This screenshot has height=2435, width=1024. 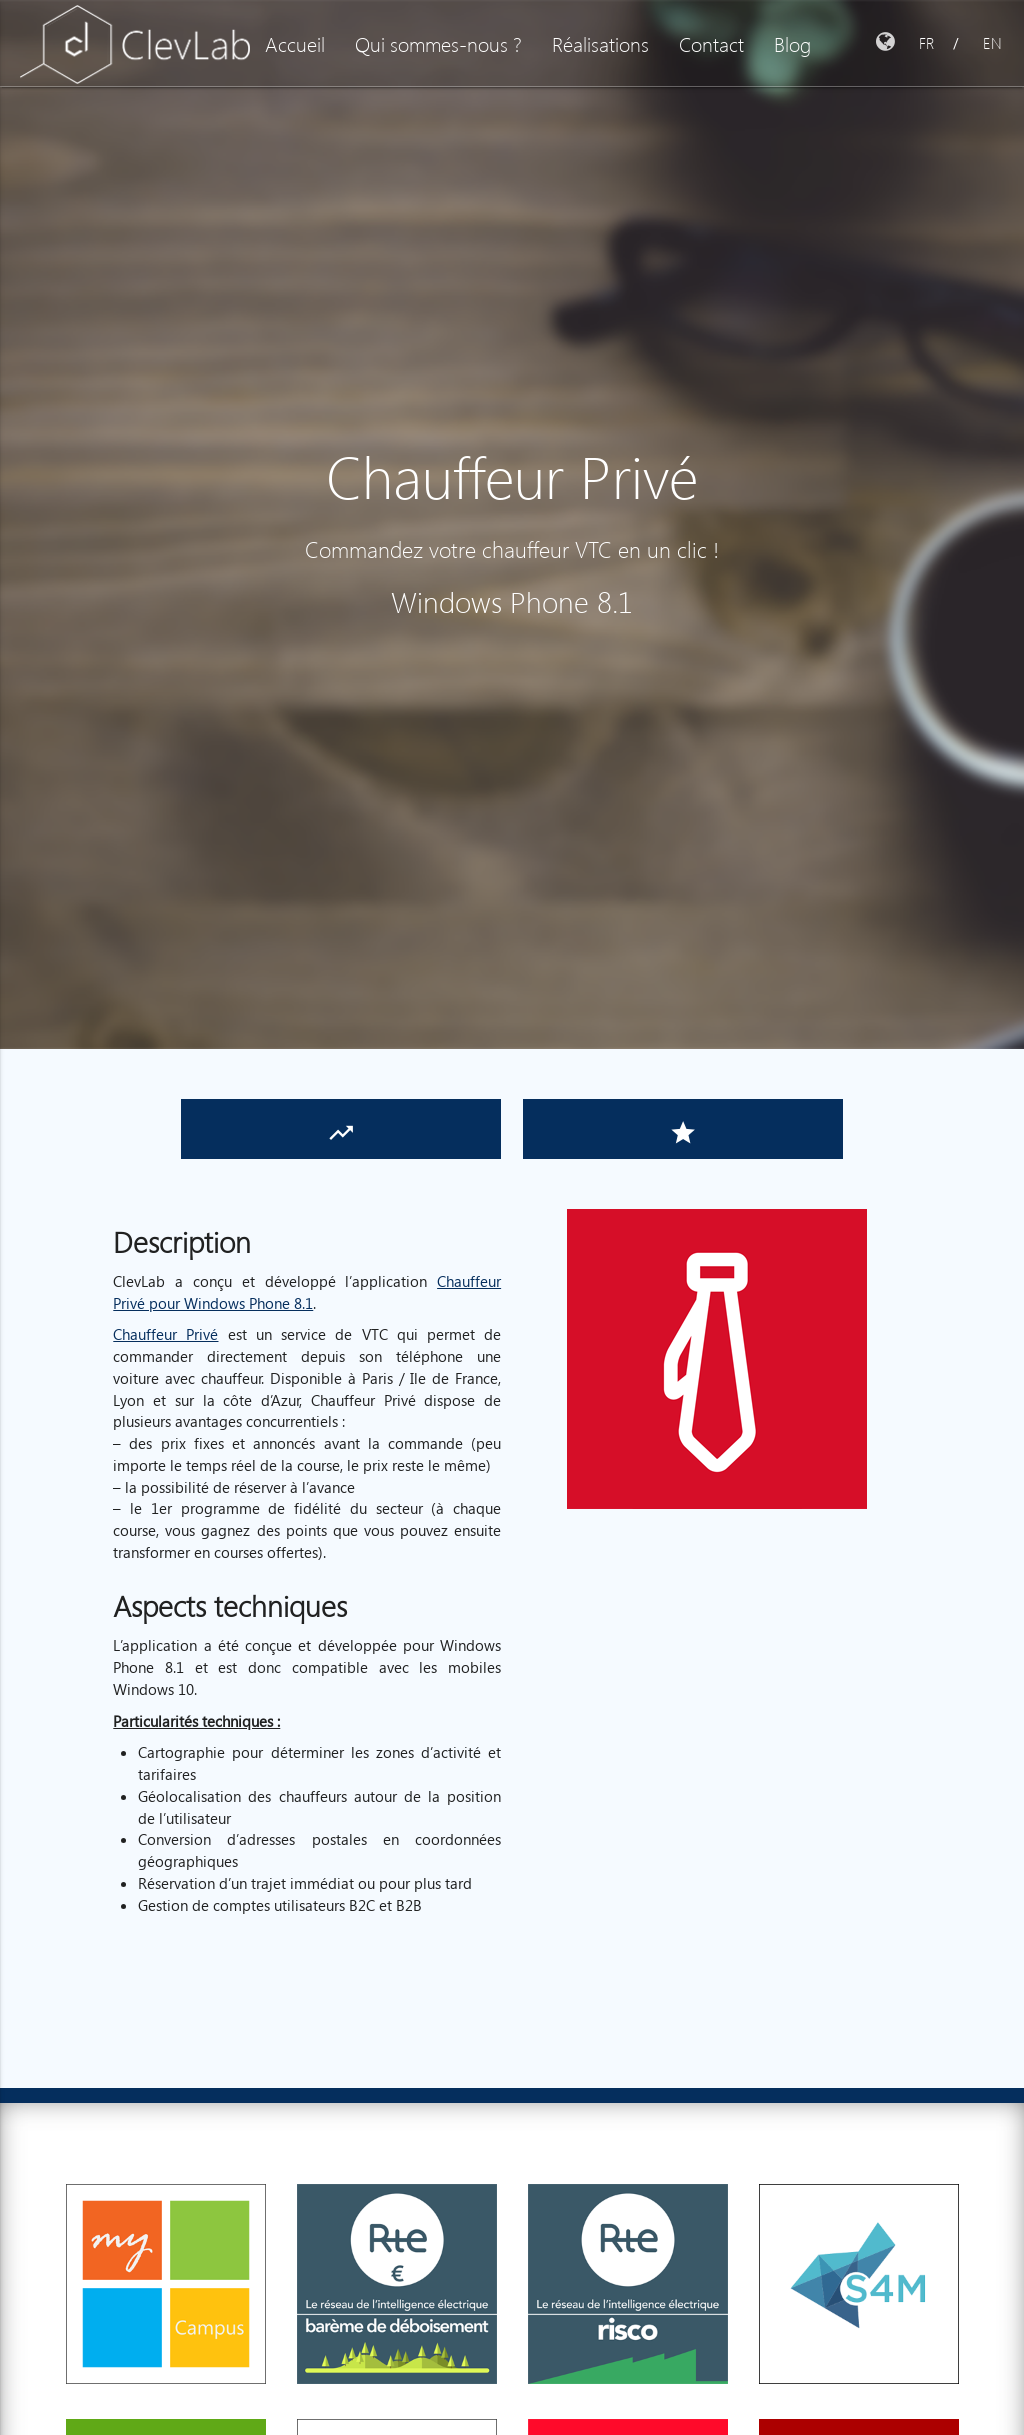 I want to click on Blog, so click(x=792, y=43).